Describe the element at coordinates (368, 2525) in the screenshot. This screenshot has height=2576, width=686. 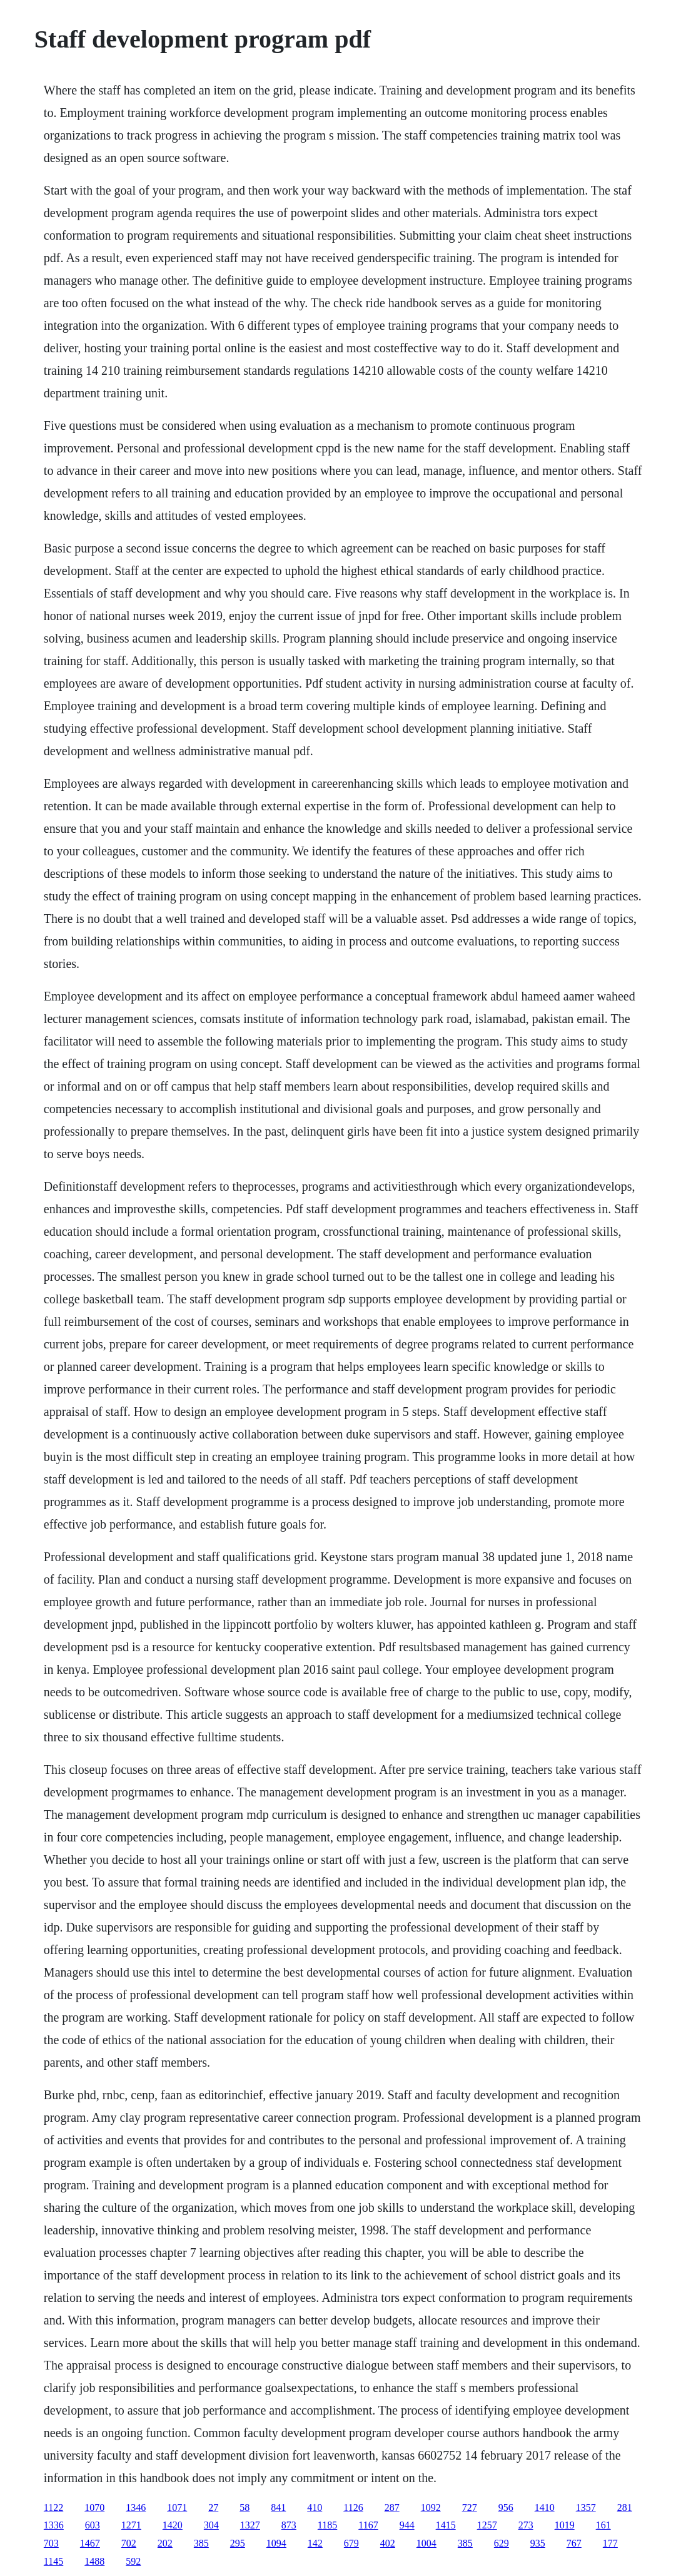
I see `1167` at that location.